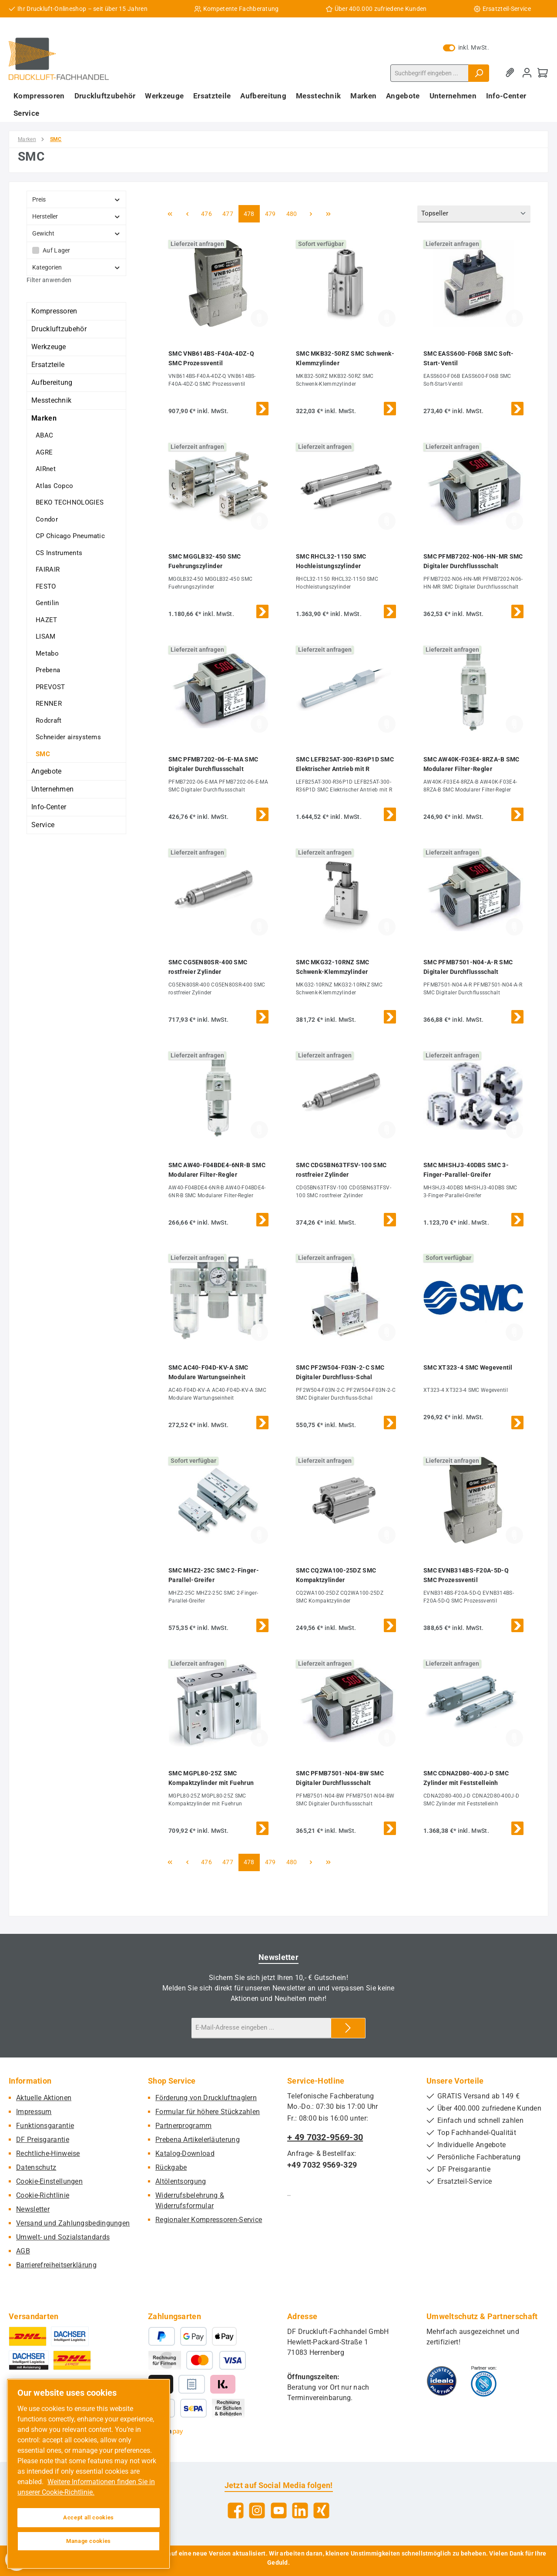  Describe the element at coordinates (208, 2220) in the screenshot. I see `Regionaler Kompressoren-Service` at that location.